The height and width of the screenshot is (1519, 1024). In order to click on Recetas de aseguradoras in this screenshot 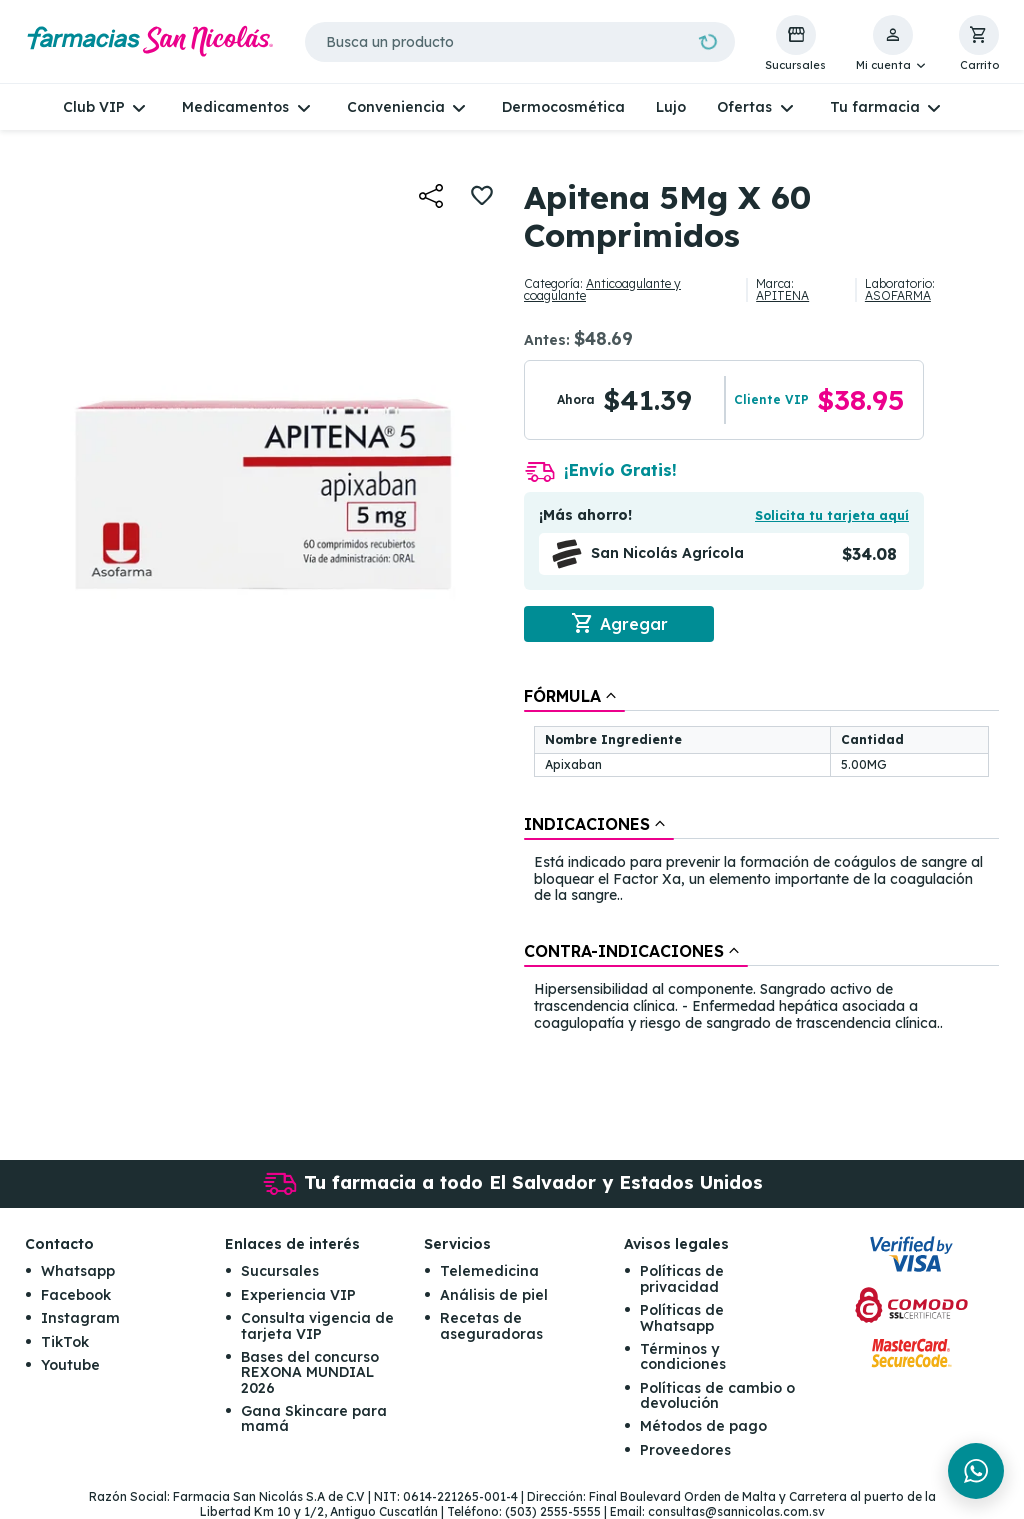, I will do `click(491, 1325)`.